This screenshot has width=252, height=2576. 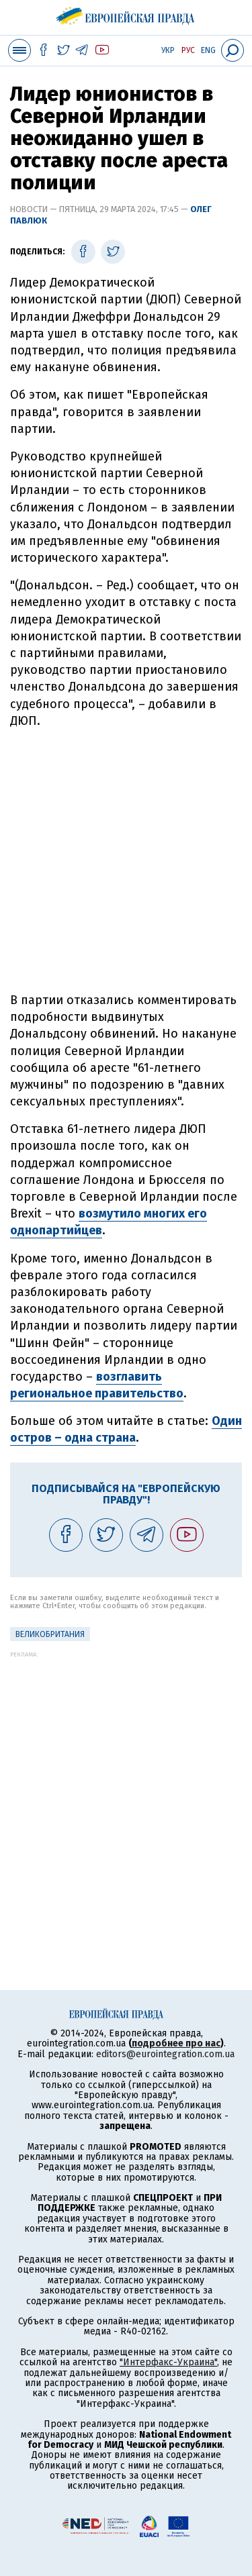 I want to click on "Интерфакс-Украина", so click(x=168, y=2362).